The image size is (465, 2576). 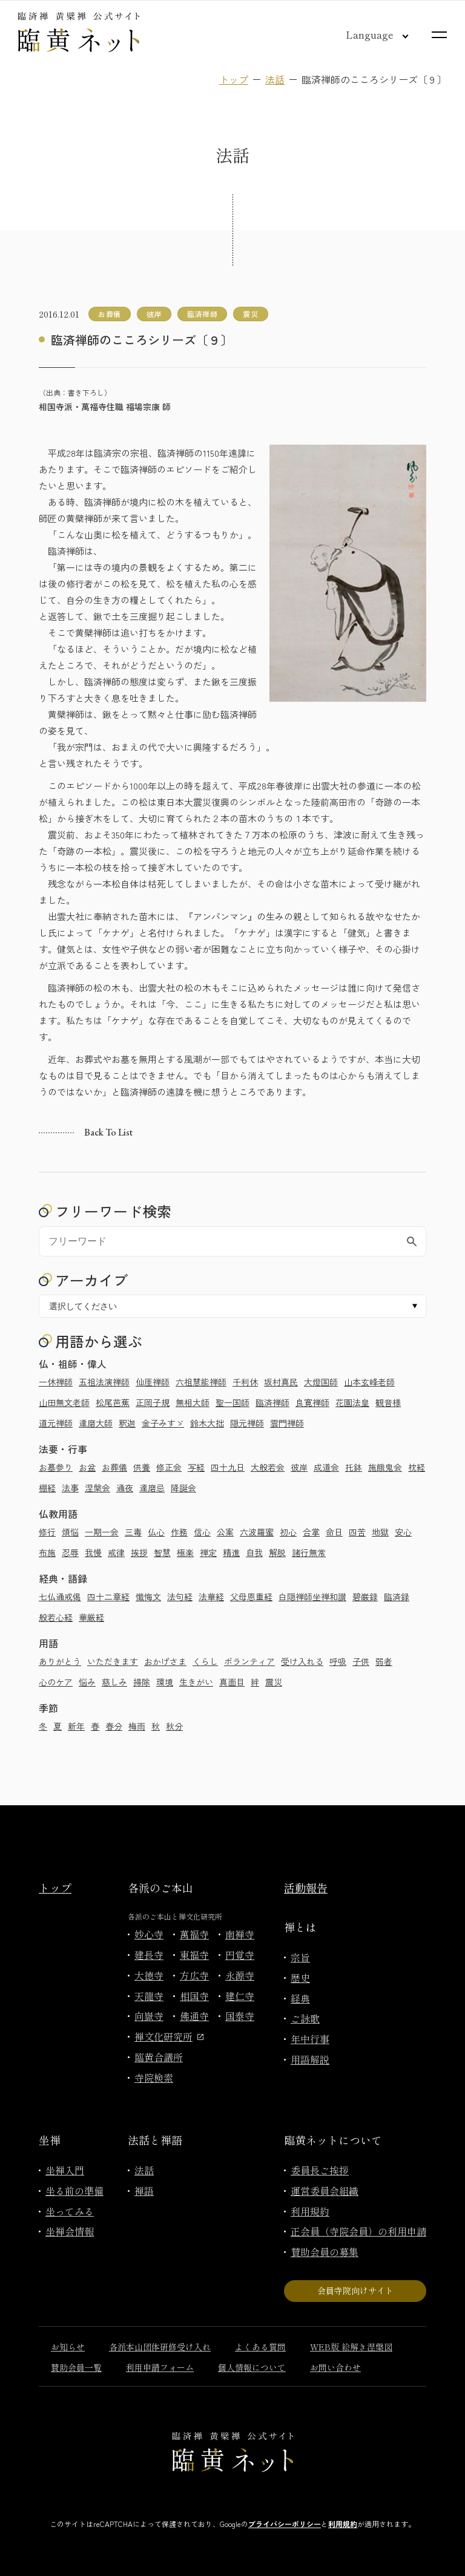 I want to click on 運営委員会組織, so click(x=324, y=2190).